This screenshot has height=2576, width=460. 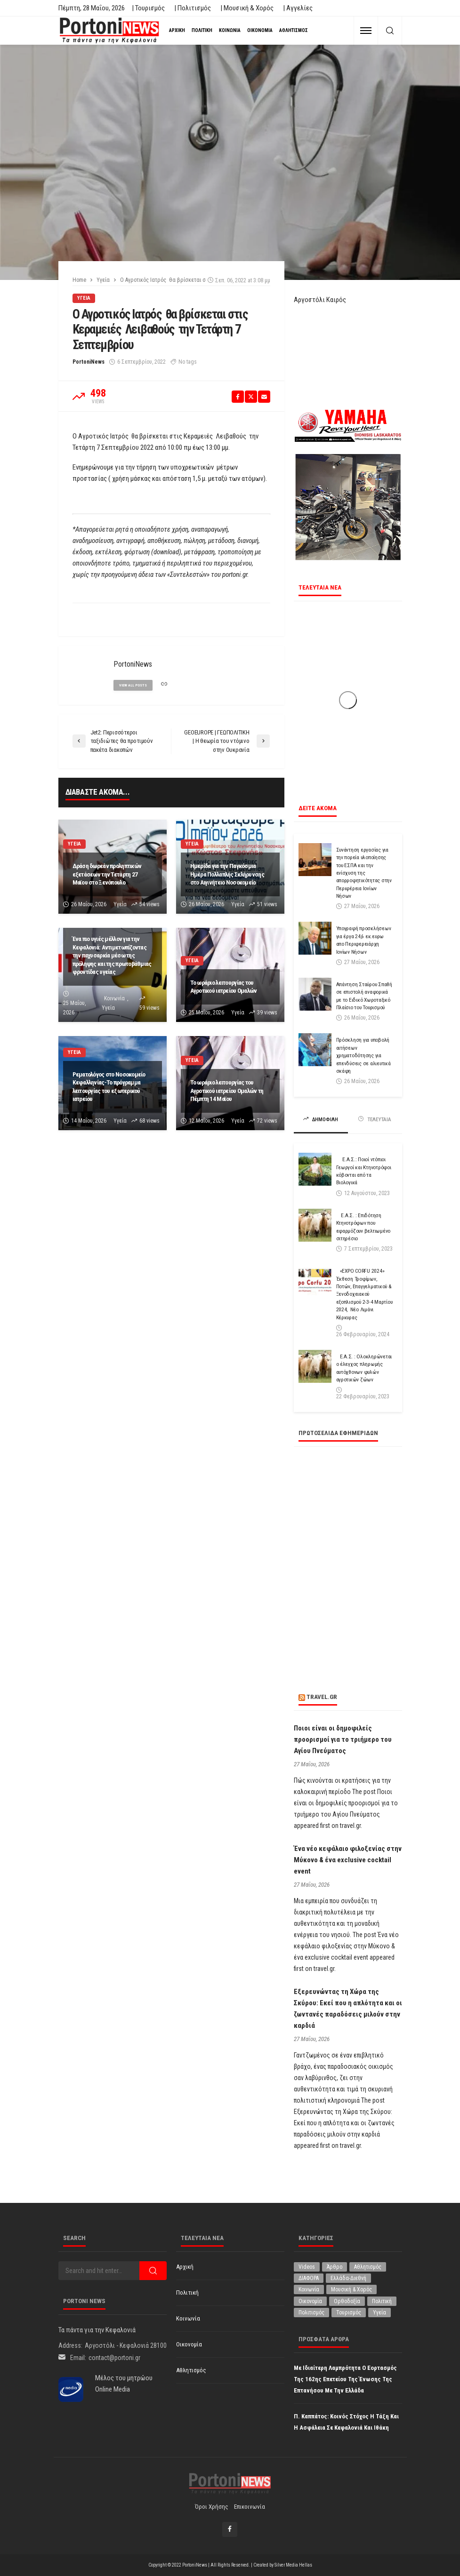 I want to click on Ελλάδα-Διεθνή [Ελλάδα-Διεθνή (339 στοιχεία)], so click(x=348, y=2278).